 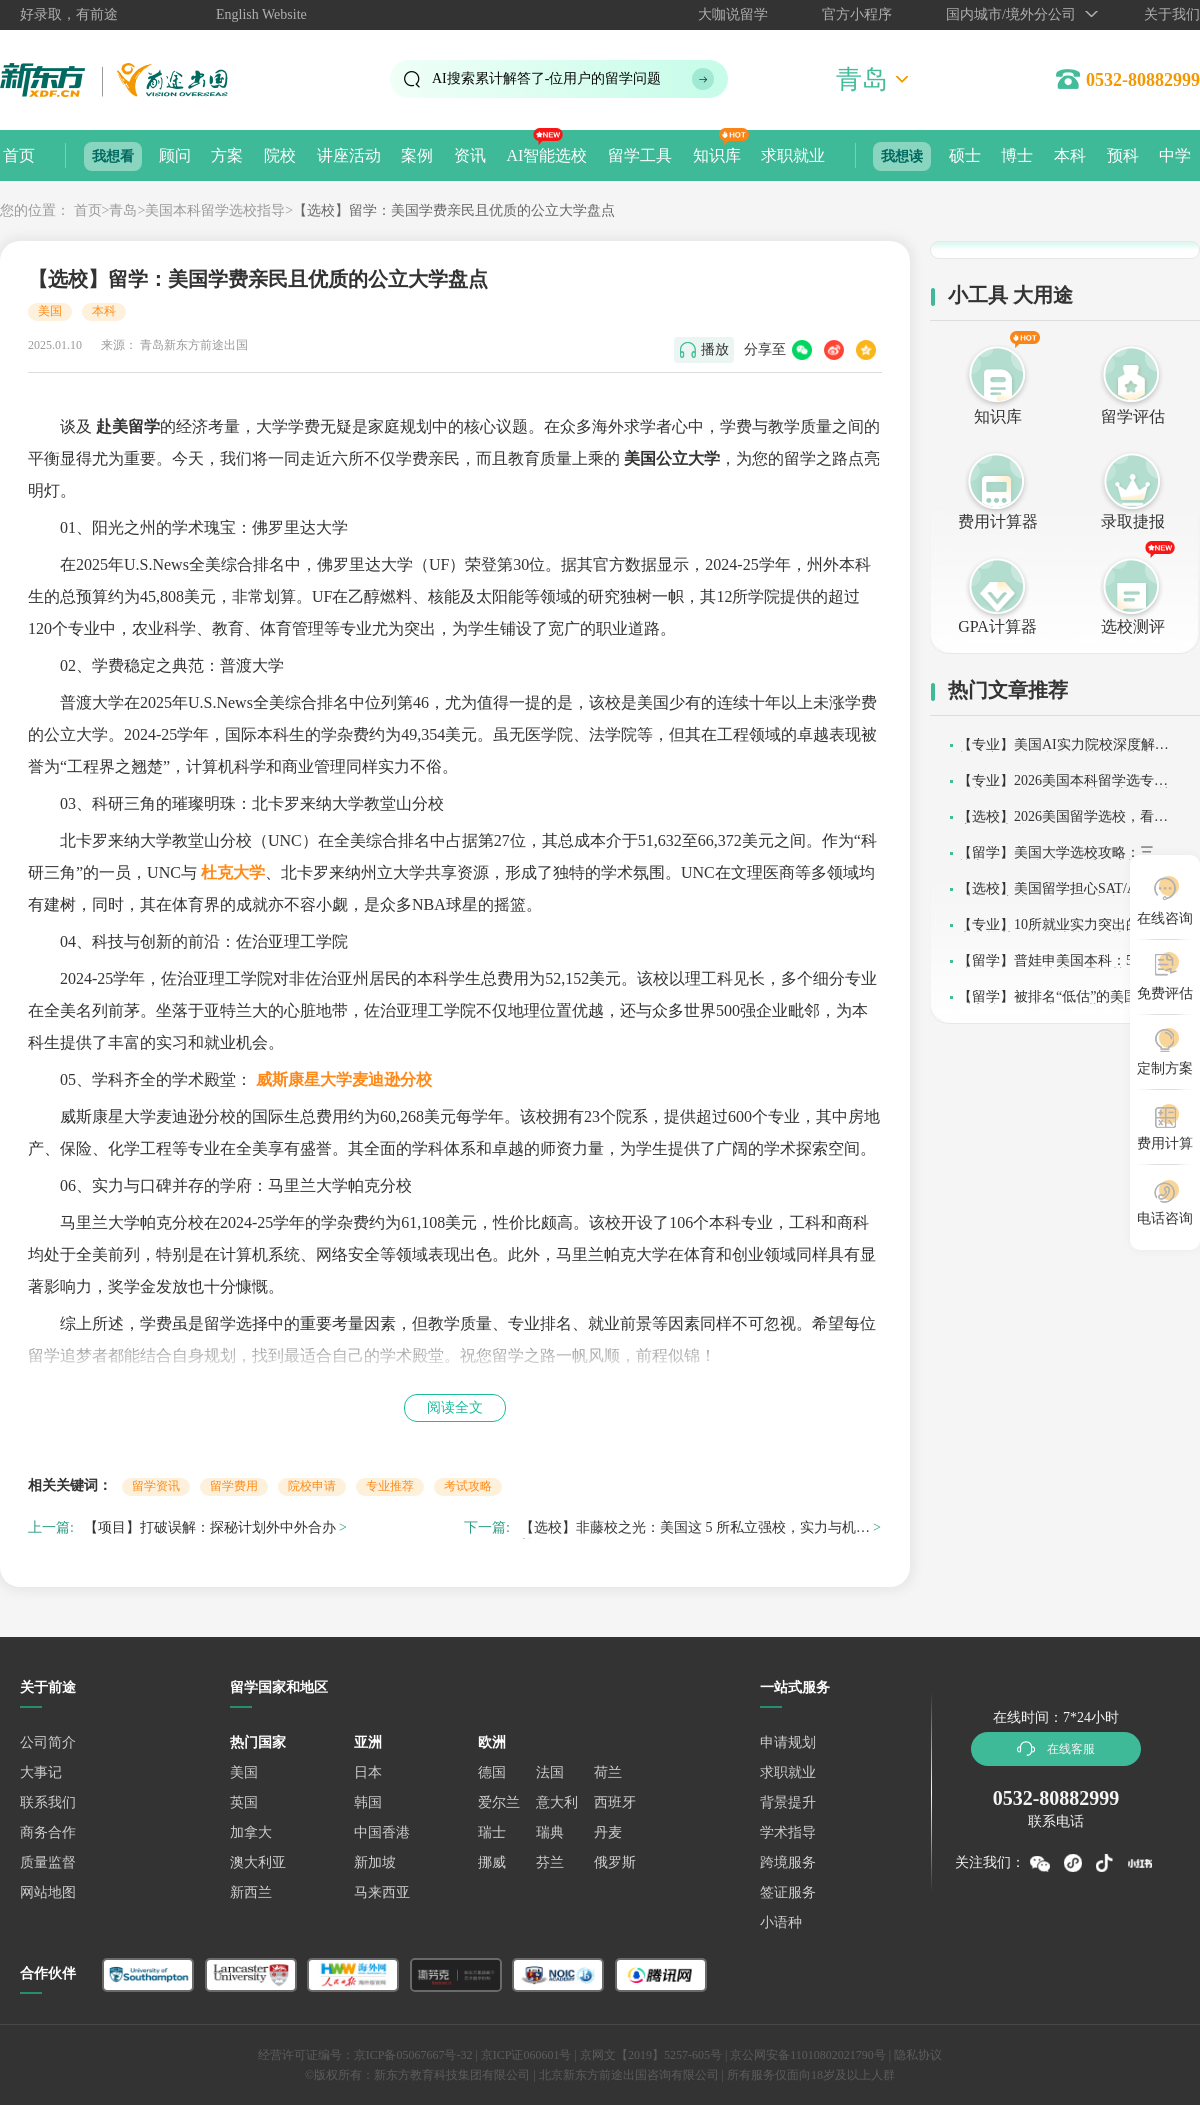 What do you see at coordinates (781, 1922) in the screenshot?
I see `小语种` at bounding box center [781, 1922].